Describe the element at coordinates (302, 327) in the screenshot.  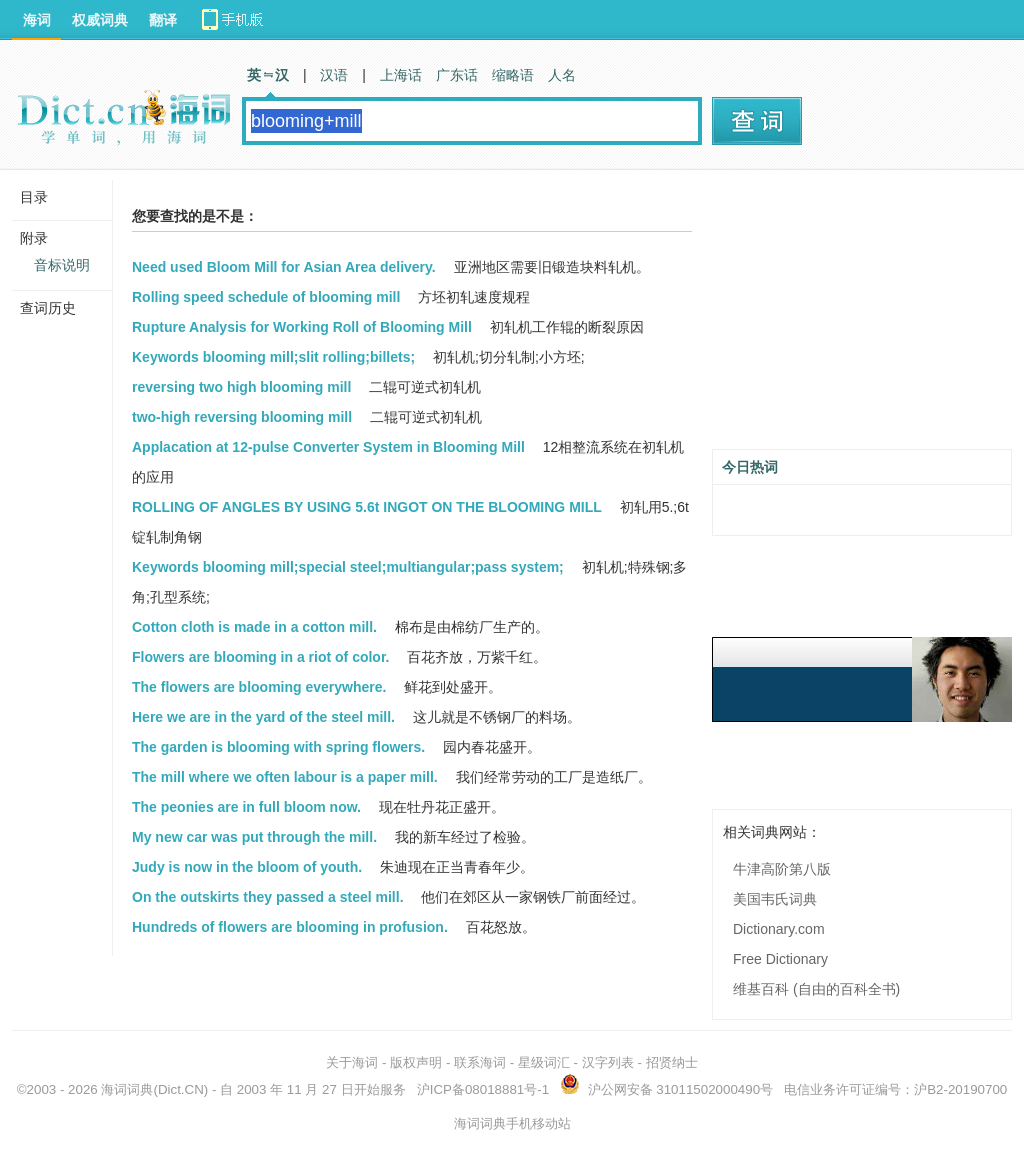
I see `Rupture Analysis for Working Roll of Blooming Mill` at that location.